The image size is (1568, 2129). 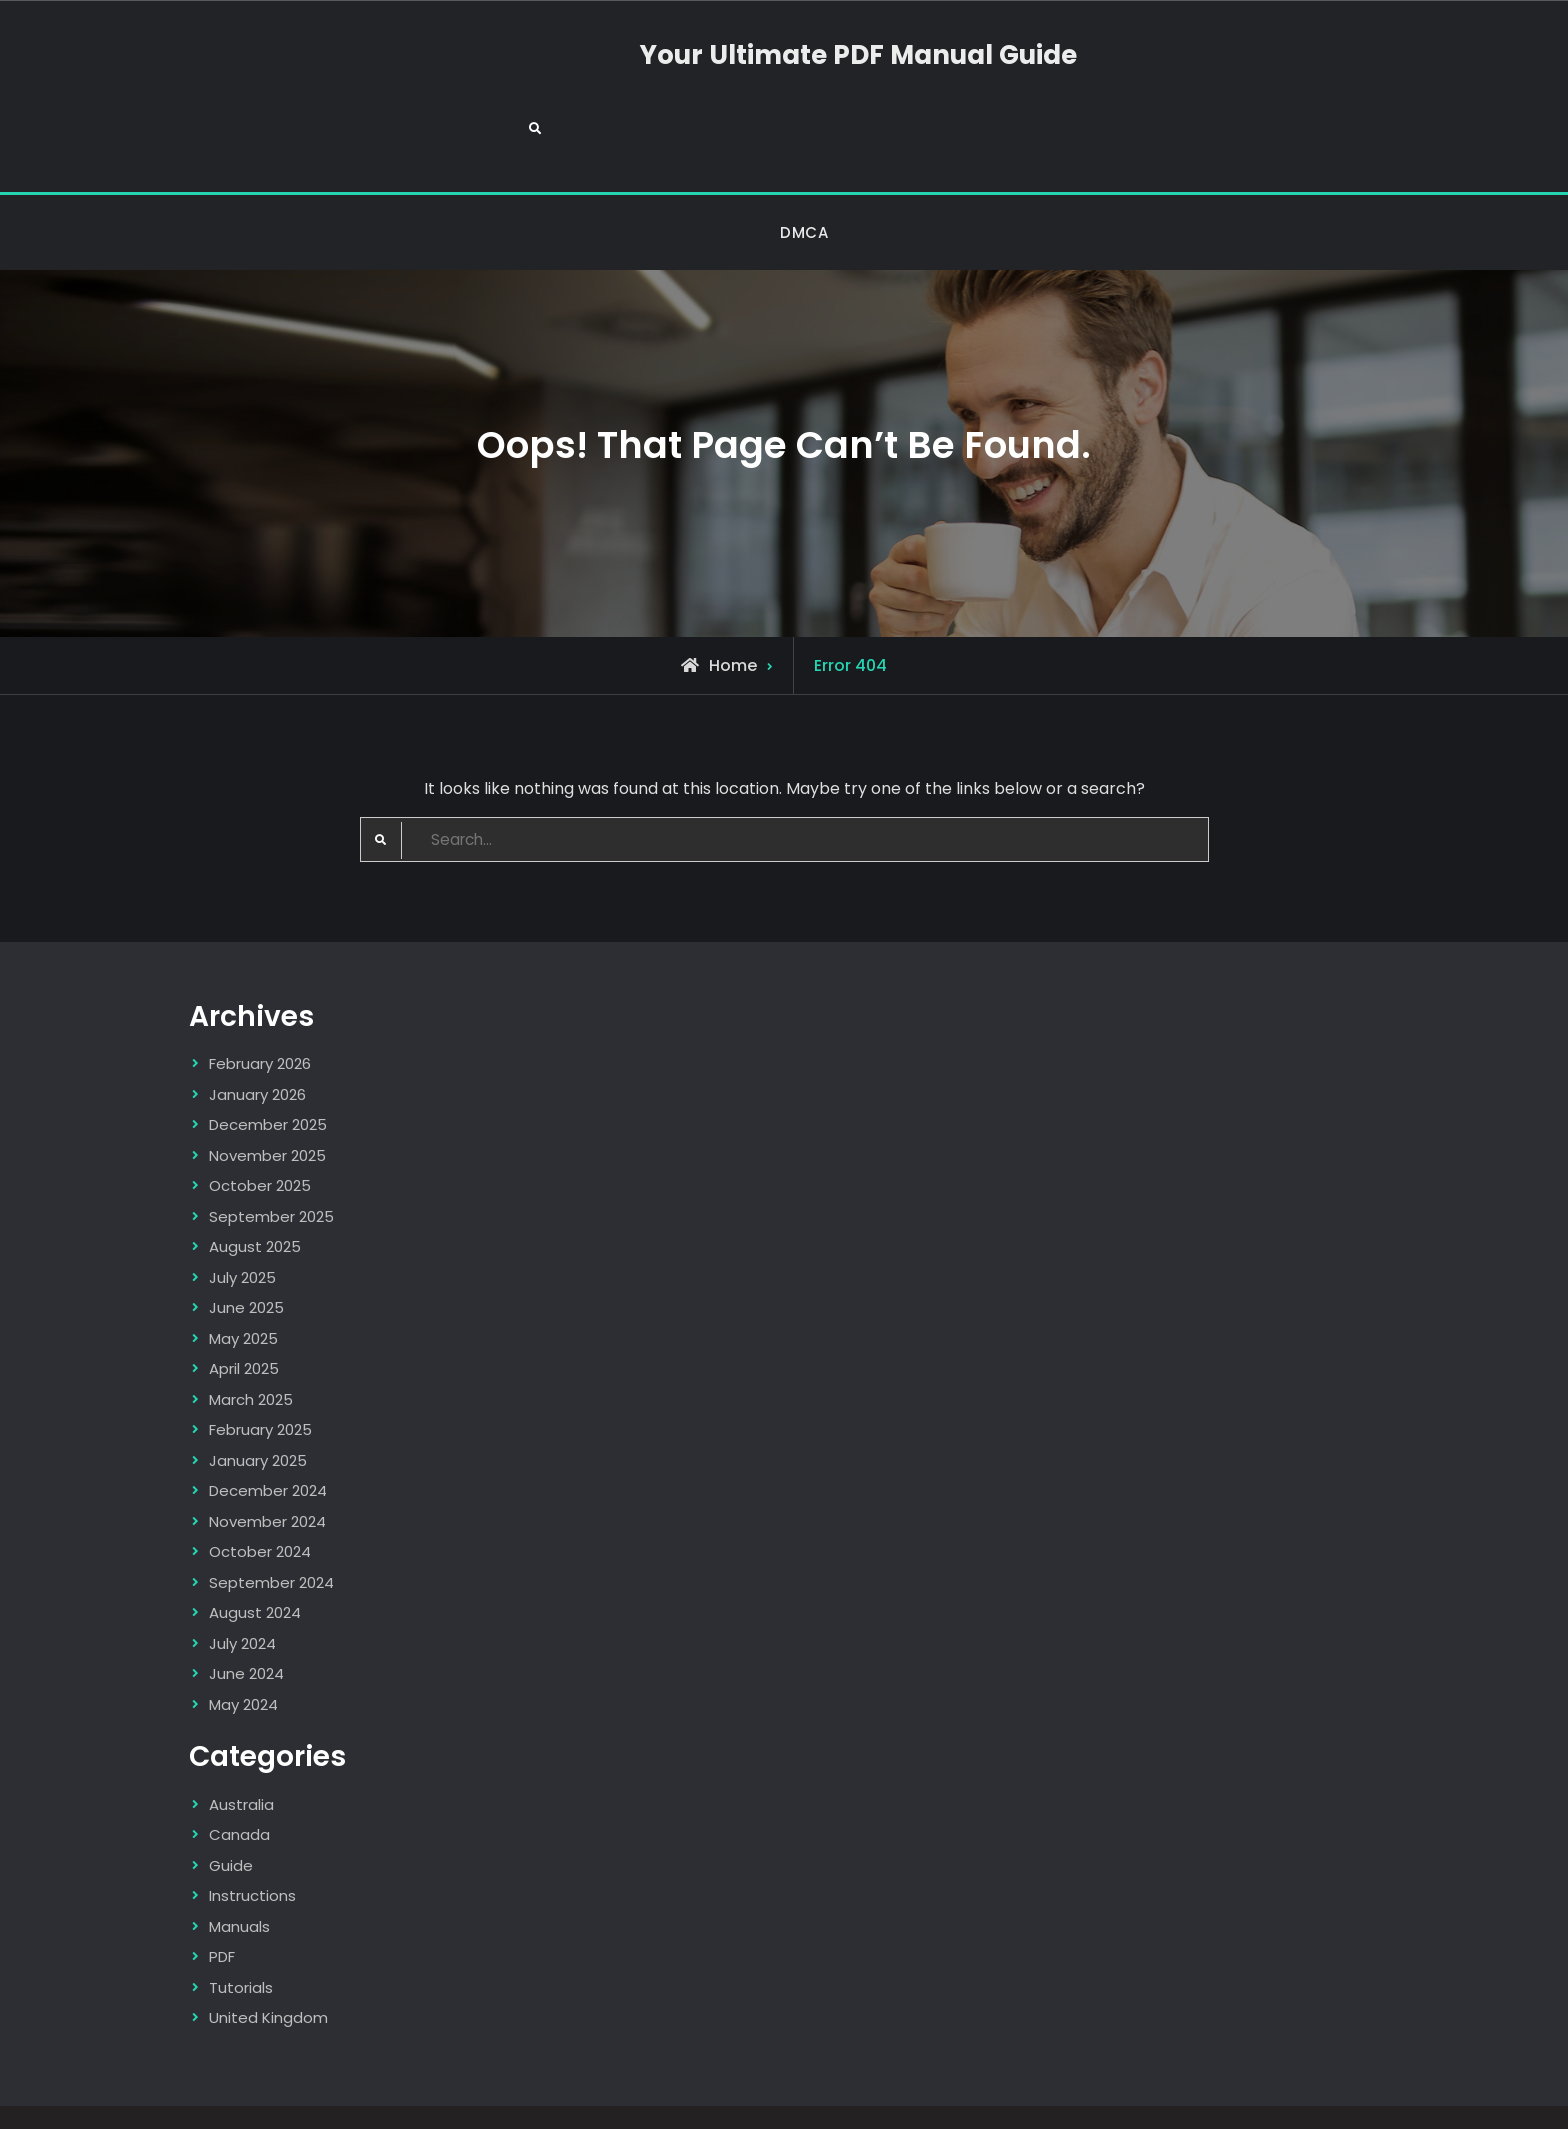 I want to click on August 2025, so click(x=255, y=1203).